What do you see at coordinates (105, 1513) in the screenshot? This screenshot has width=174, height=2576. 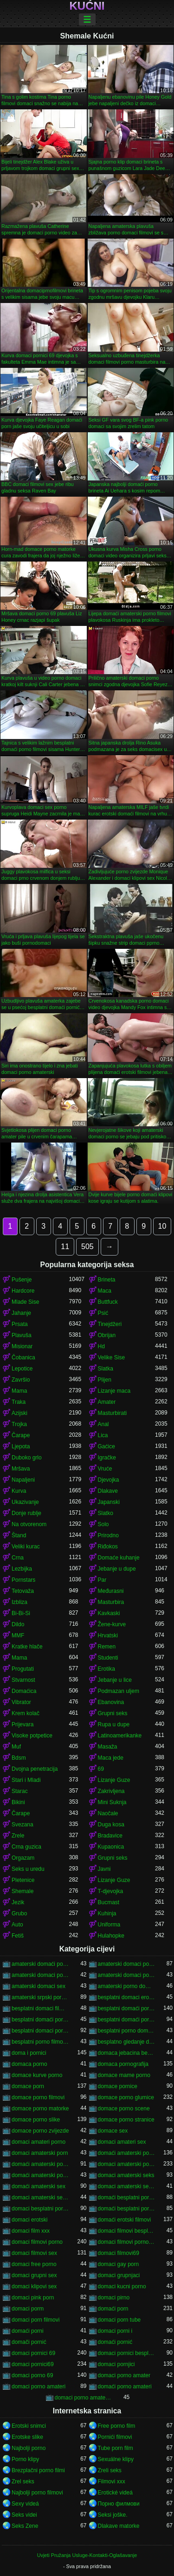 I see `Slatko` at bounding box center [105, 1513].